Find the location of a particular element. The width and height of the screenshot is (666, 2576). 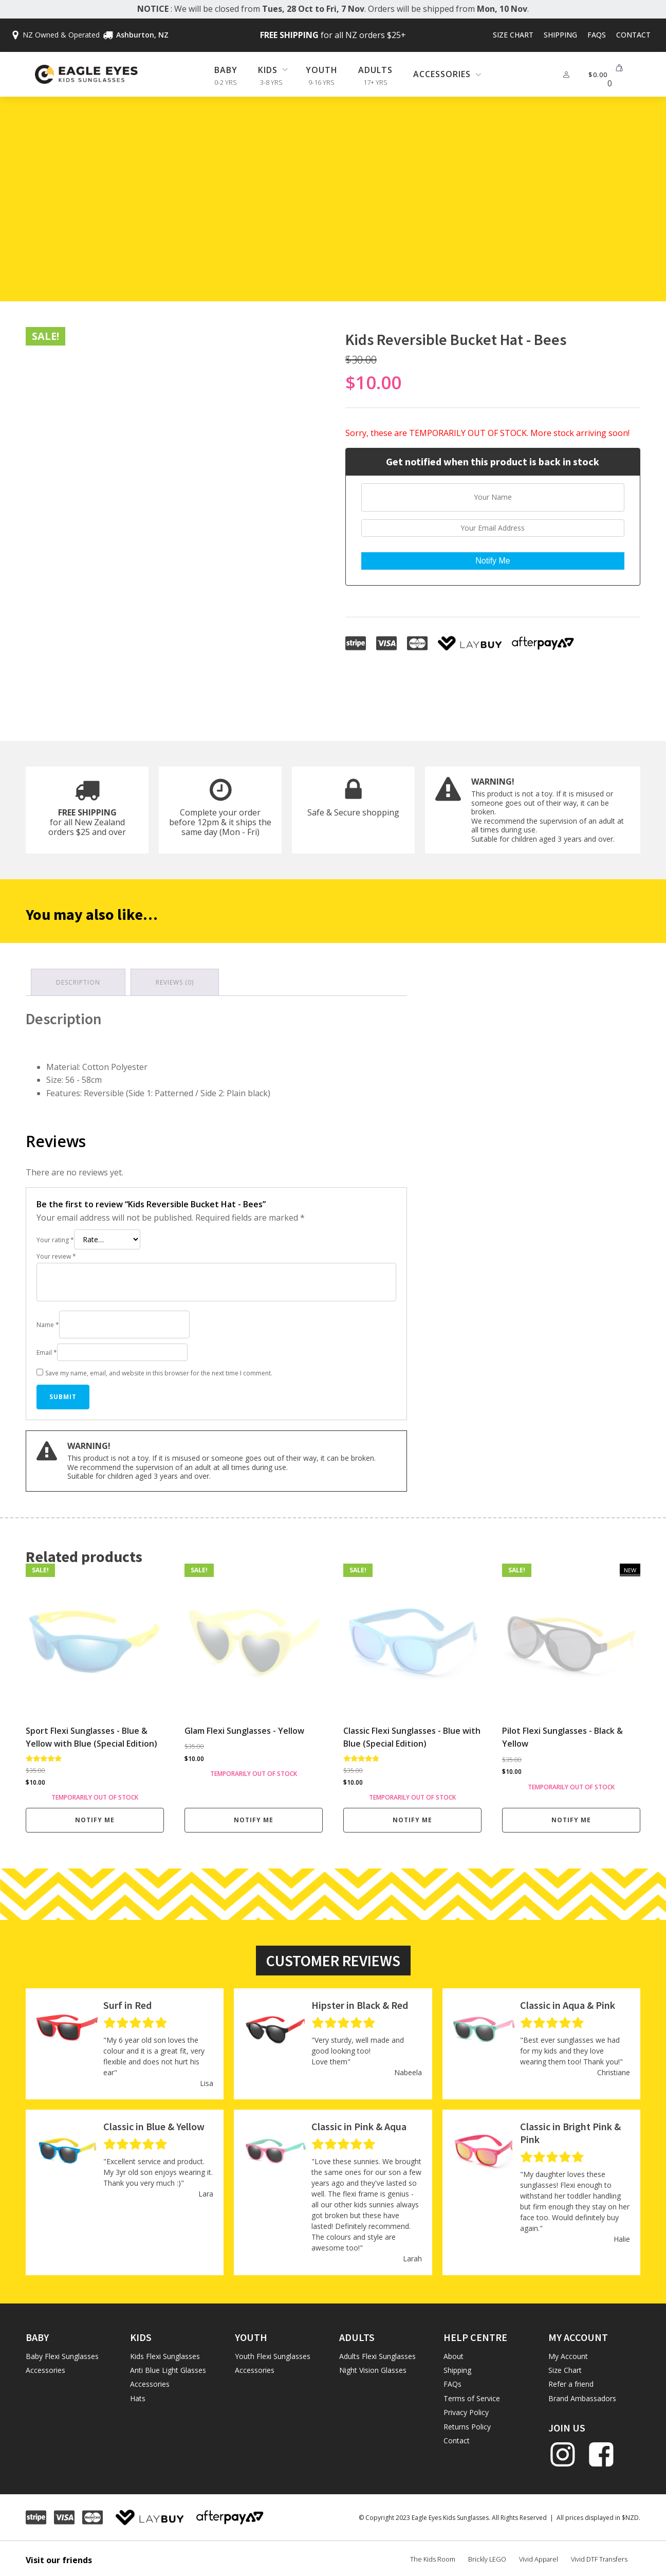

Returns Policy is located at coordinates (467, 2422).